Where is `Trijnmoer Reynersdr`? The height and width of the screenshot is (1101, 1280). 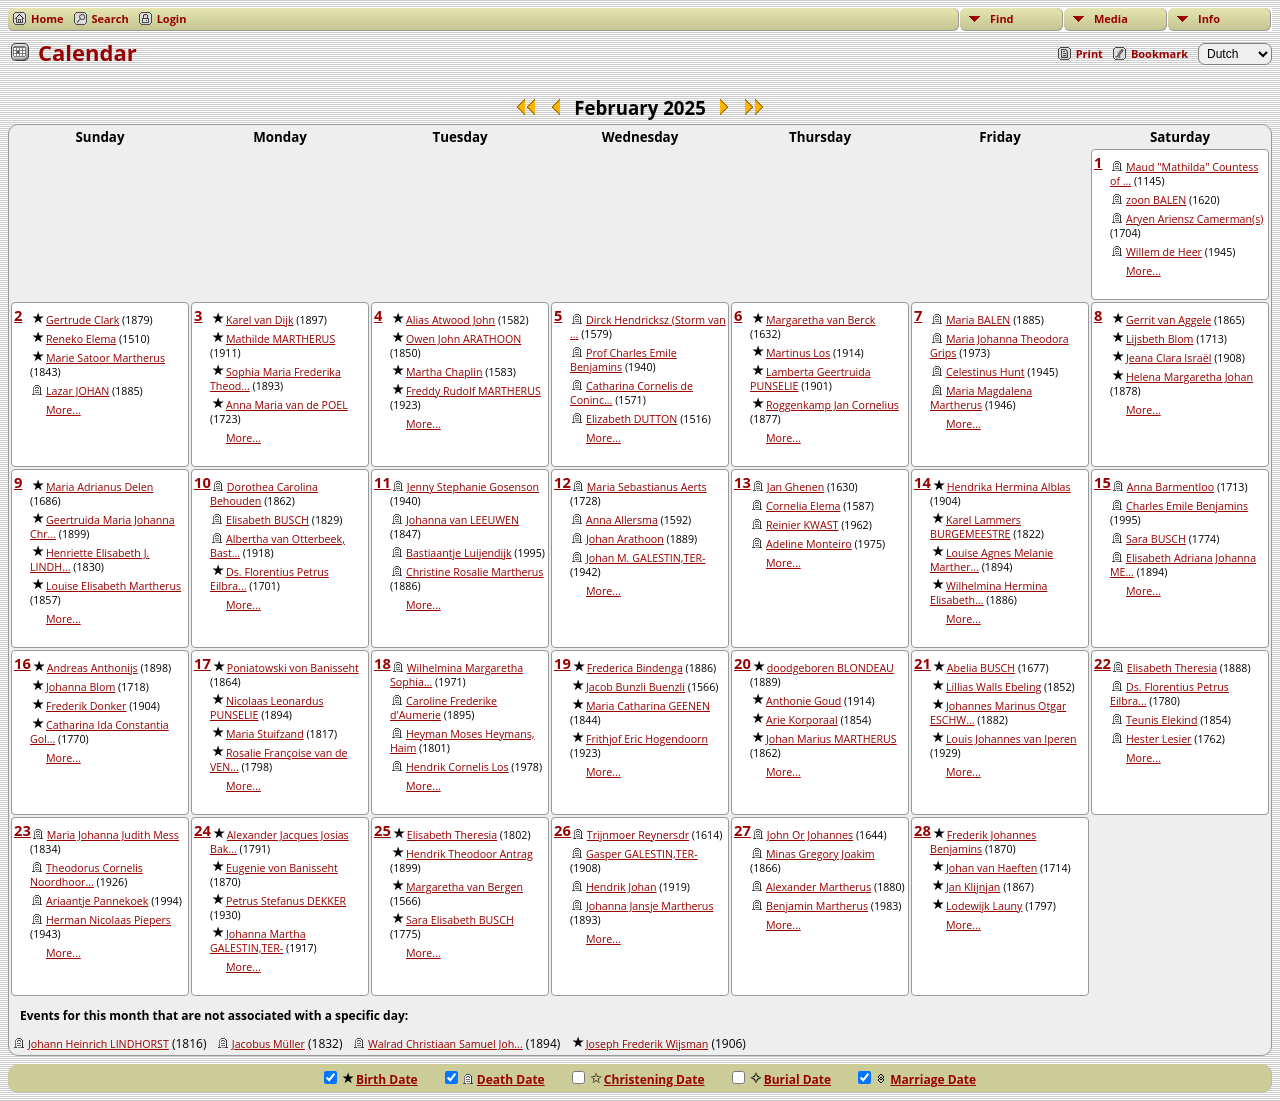 Trijnmoer Reynersdr is located at coordinates (638, 835).